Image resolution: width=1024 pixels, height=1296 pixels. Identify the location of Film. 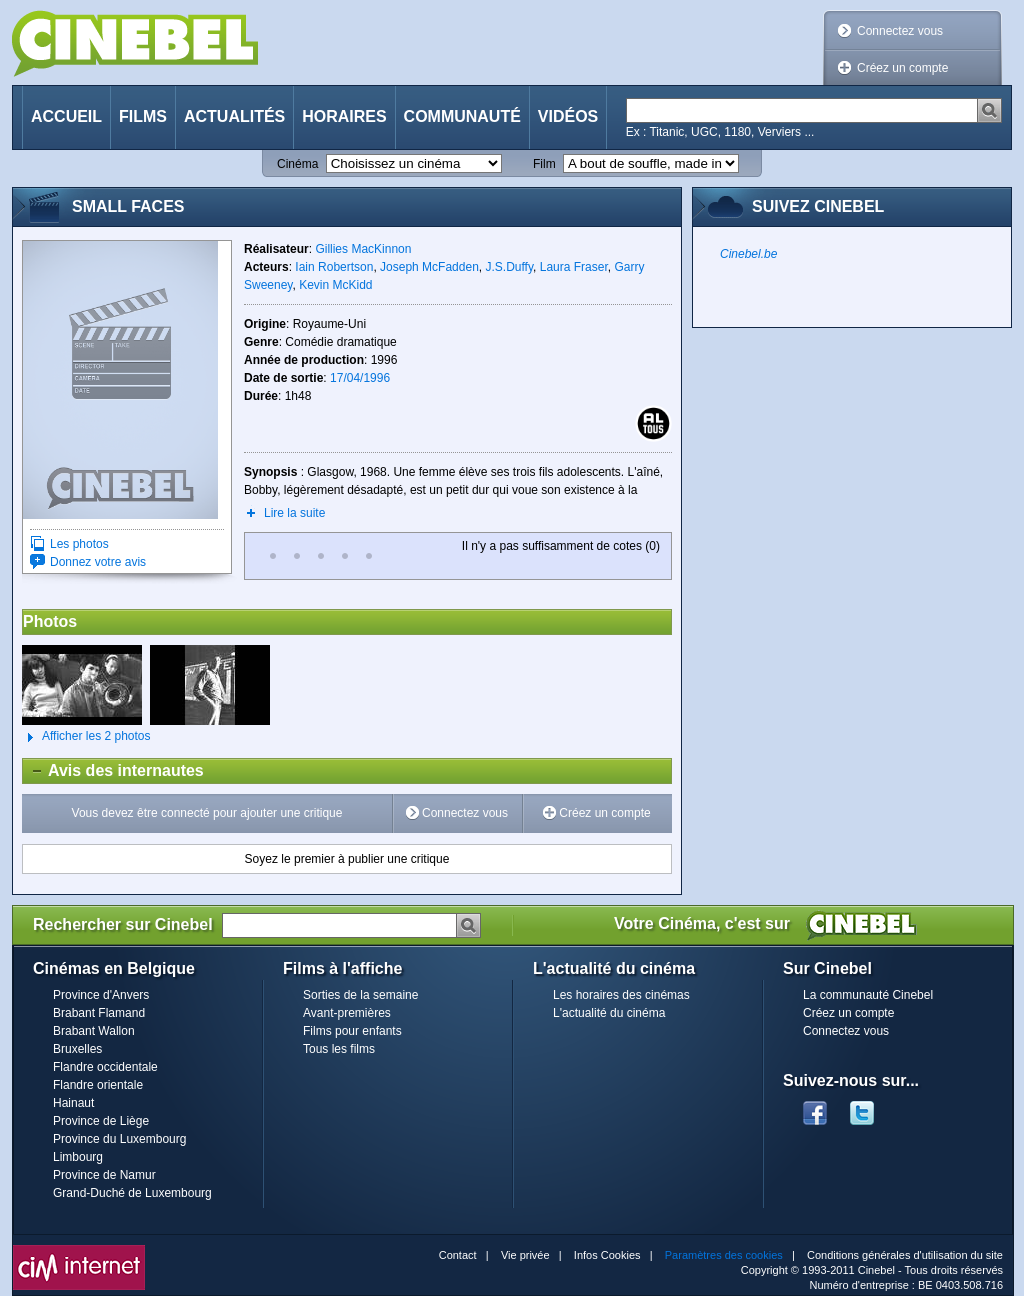
(544, 164).